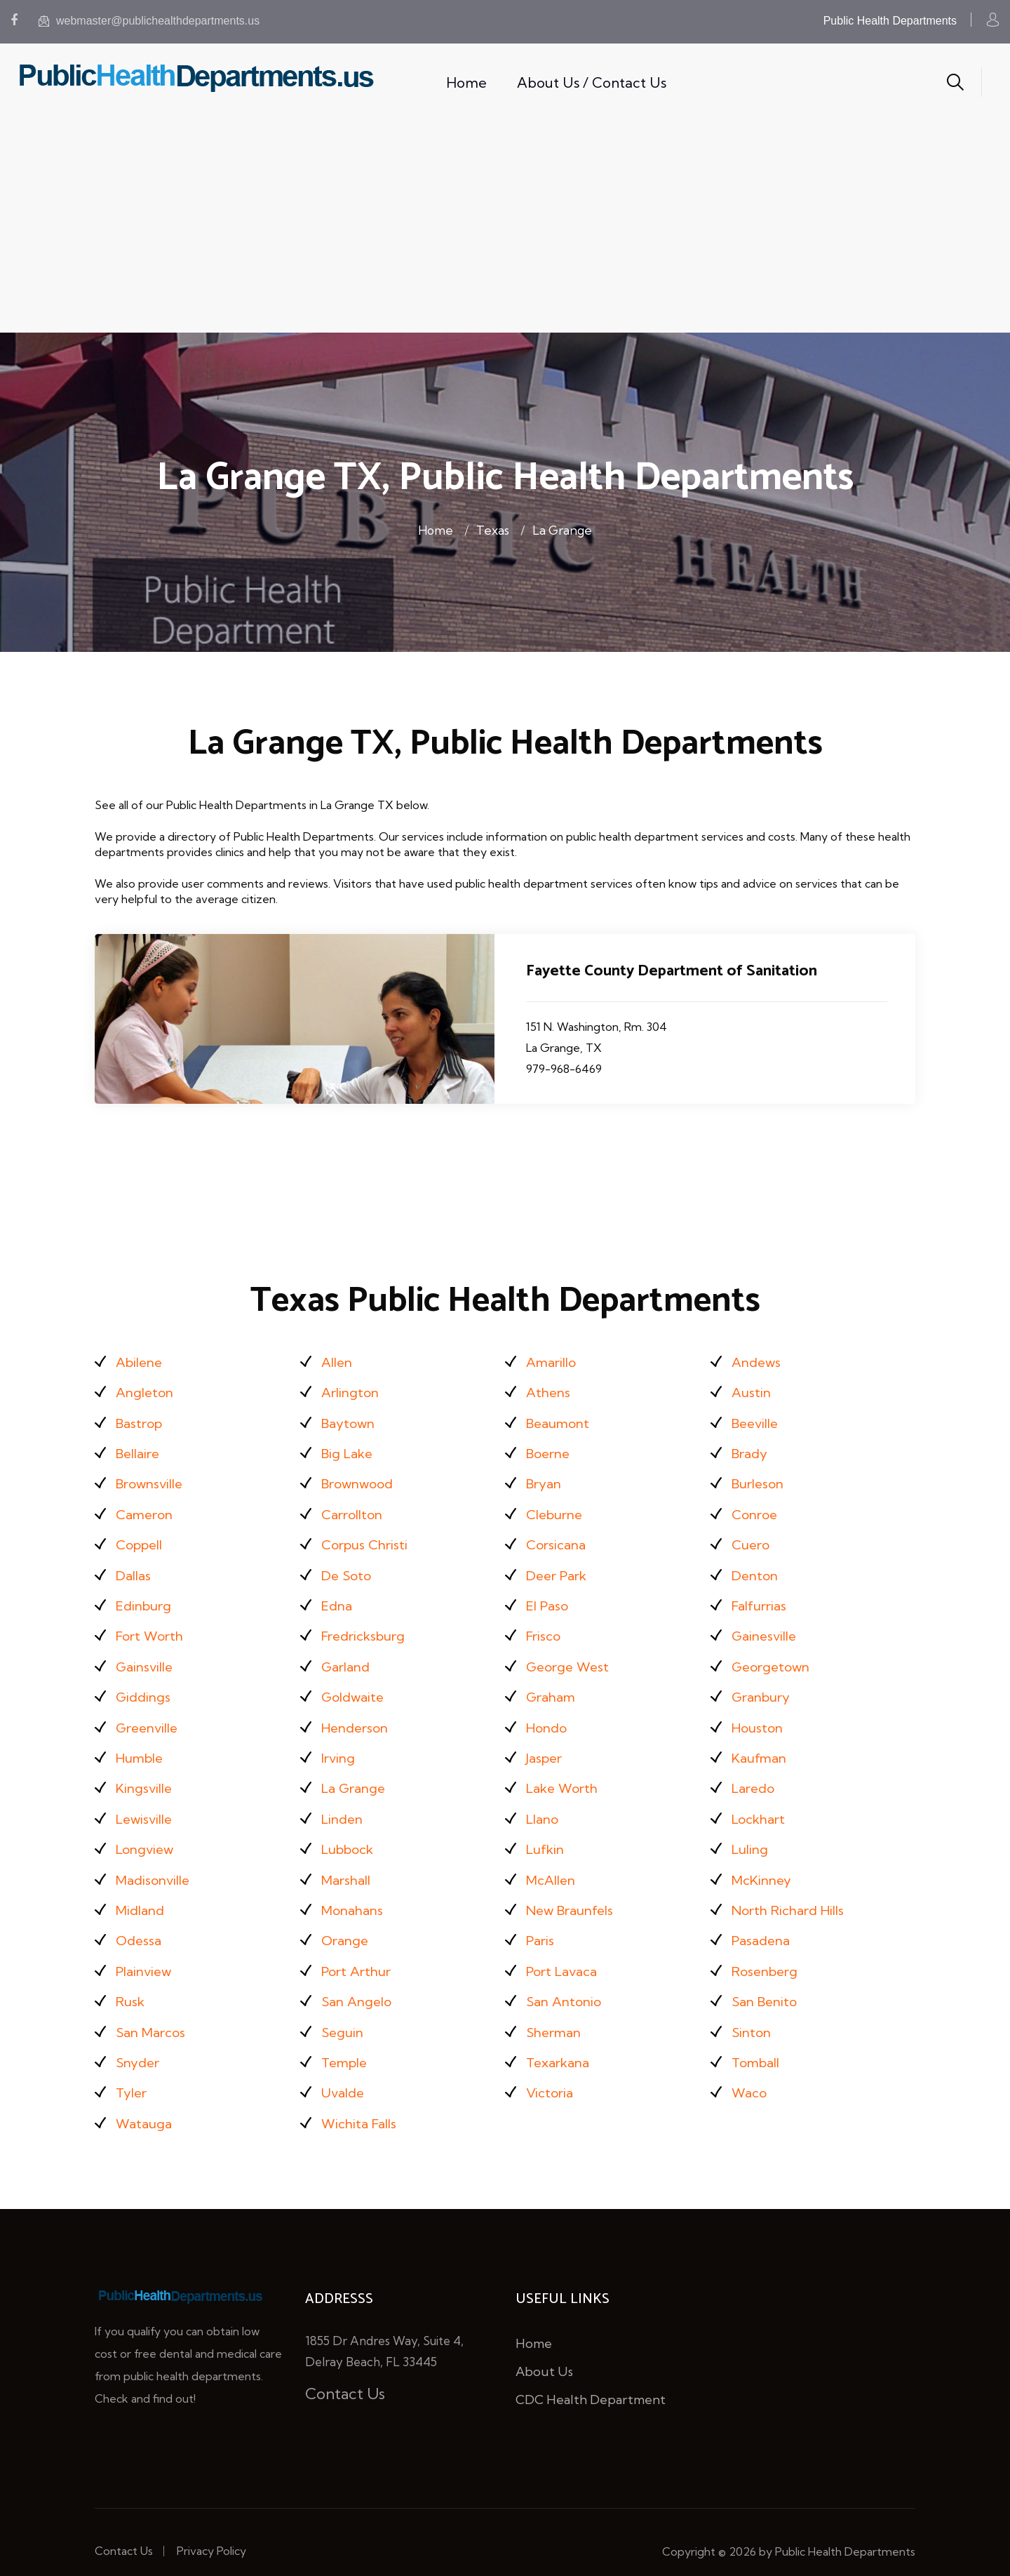 The image size is (1010, 2576). What do you see at coordinates (362, 2105) in the screenshot?
I see `Wichita Falls` at bounding box center [362, 2105].